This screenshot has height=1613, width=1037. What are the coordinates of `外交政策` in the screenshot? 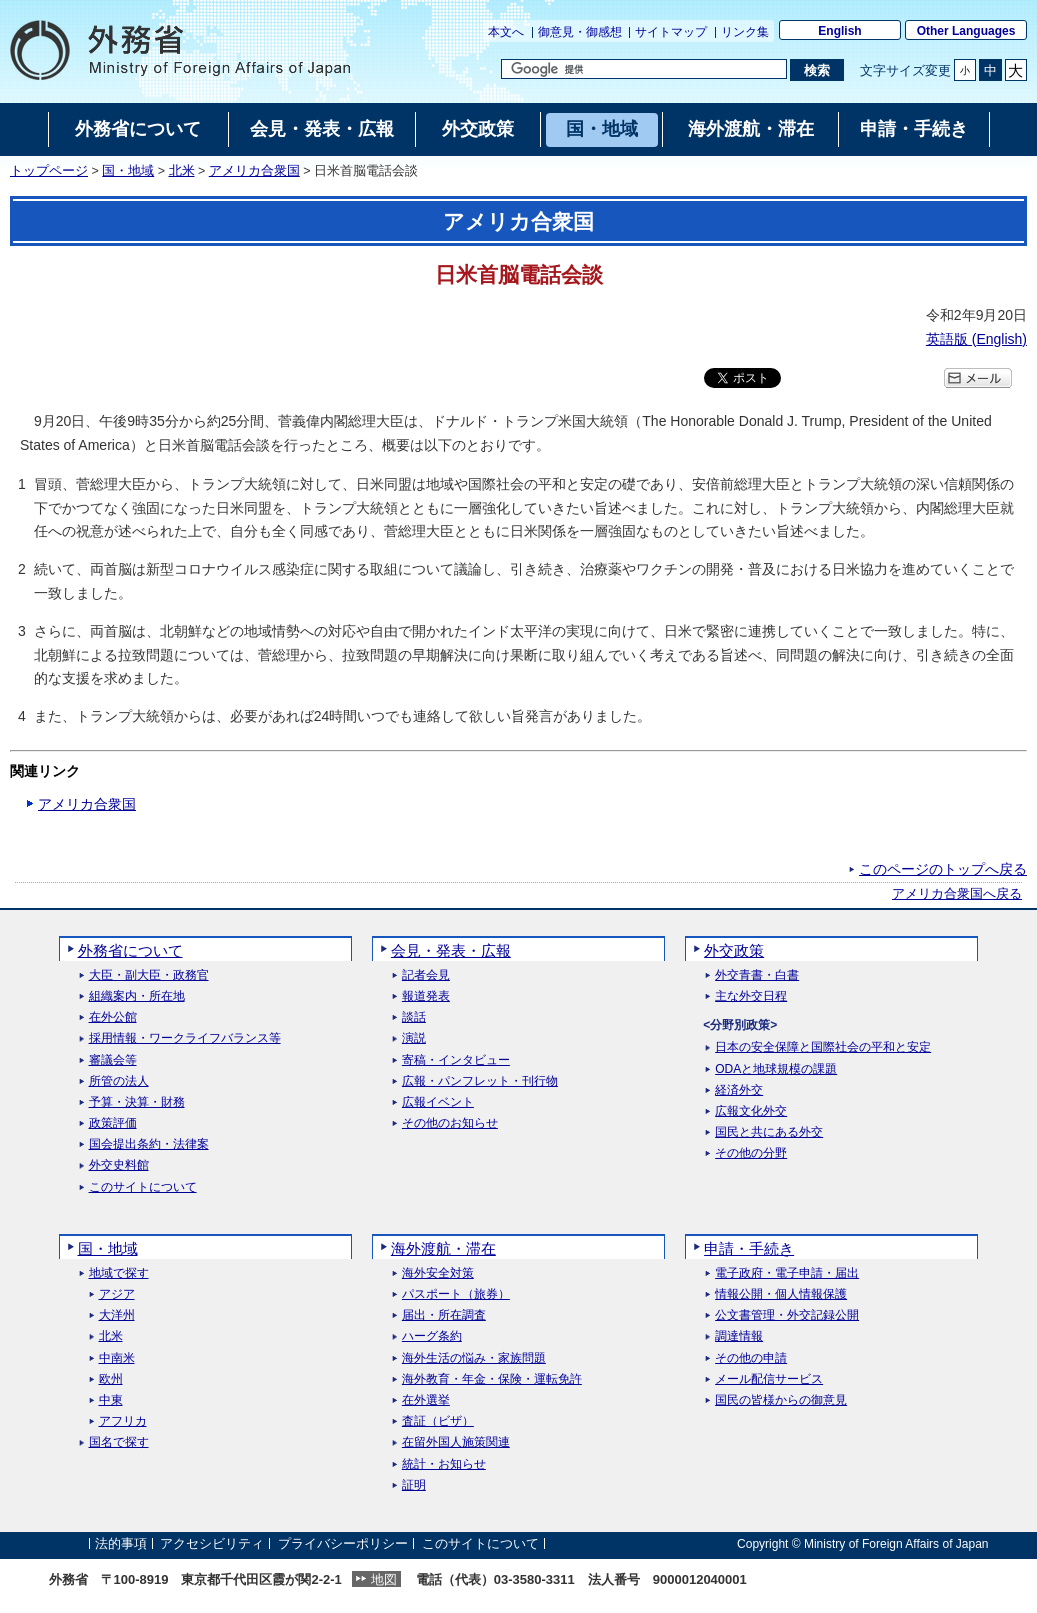 It's located at (734, 950).